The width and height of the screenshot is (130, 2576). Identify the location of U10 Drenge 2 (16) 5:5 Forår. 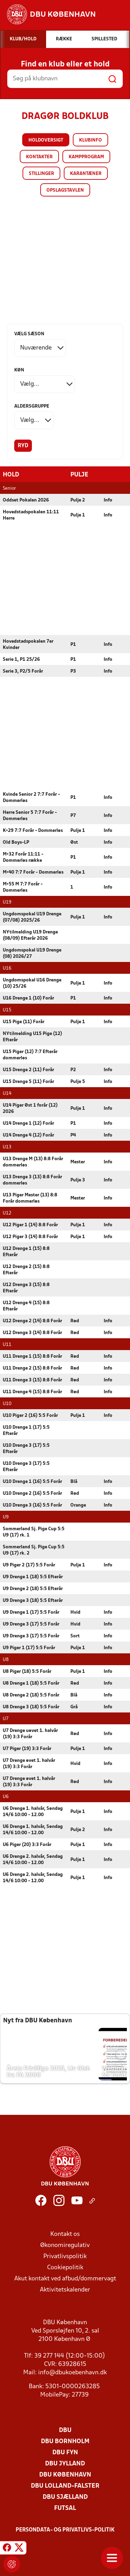
(32, 1493).